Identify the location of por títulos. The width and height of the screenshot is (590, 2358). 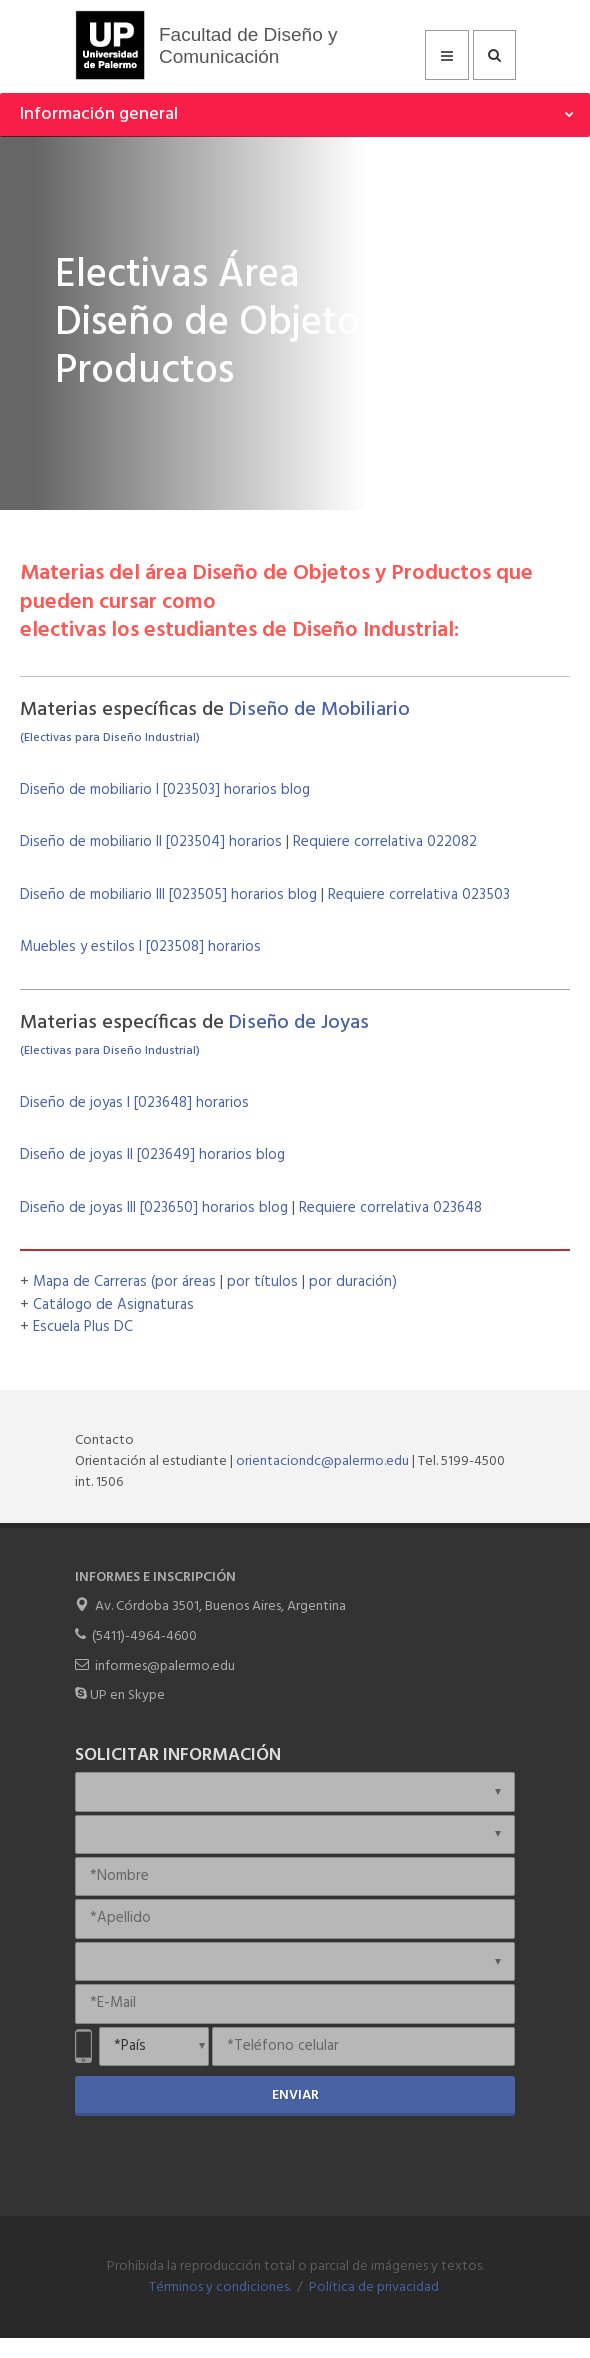
(264, 1282).